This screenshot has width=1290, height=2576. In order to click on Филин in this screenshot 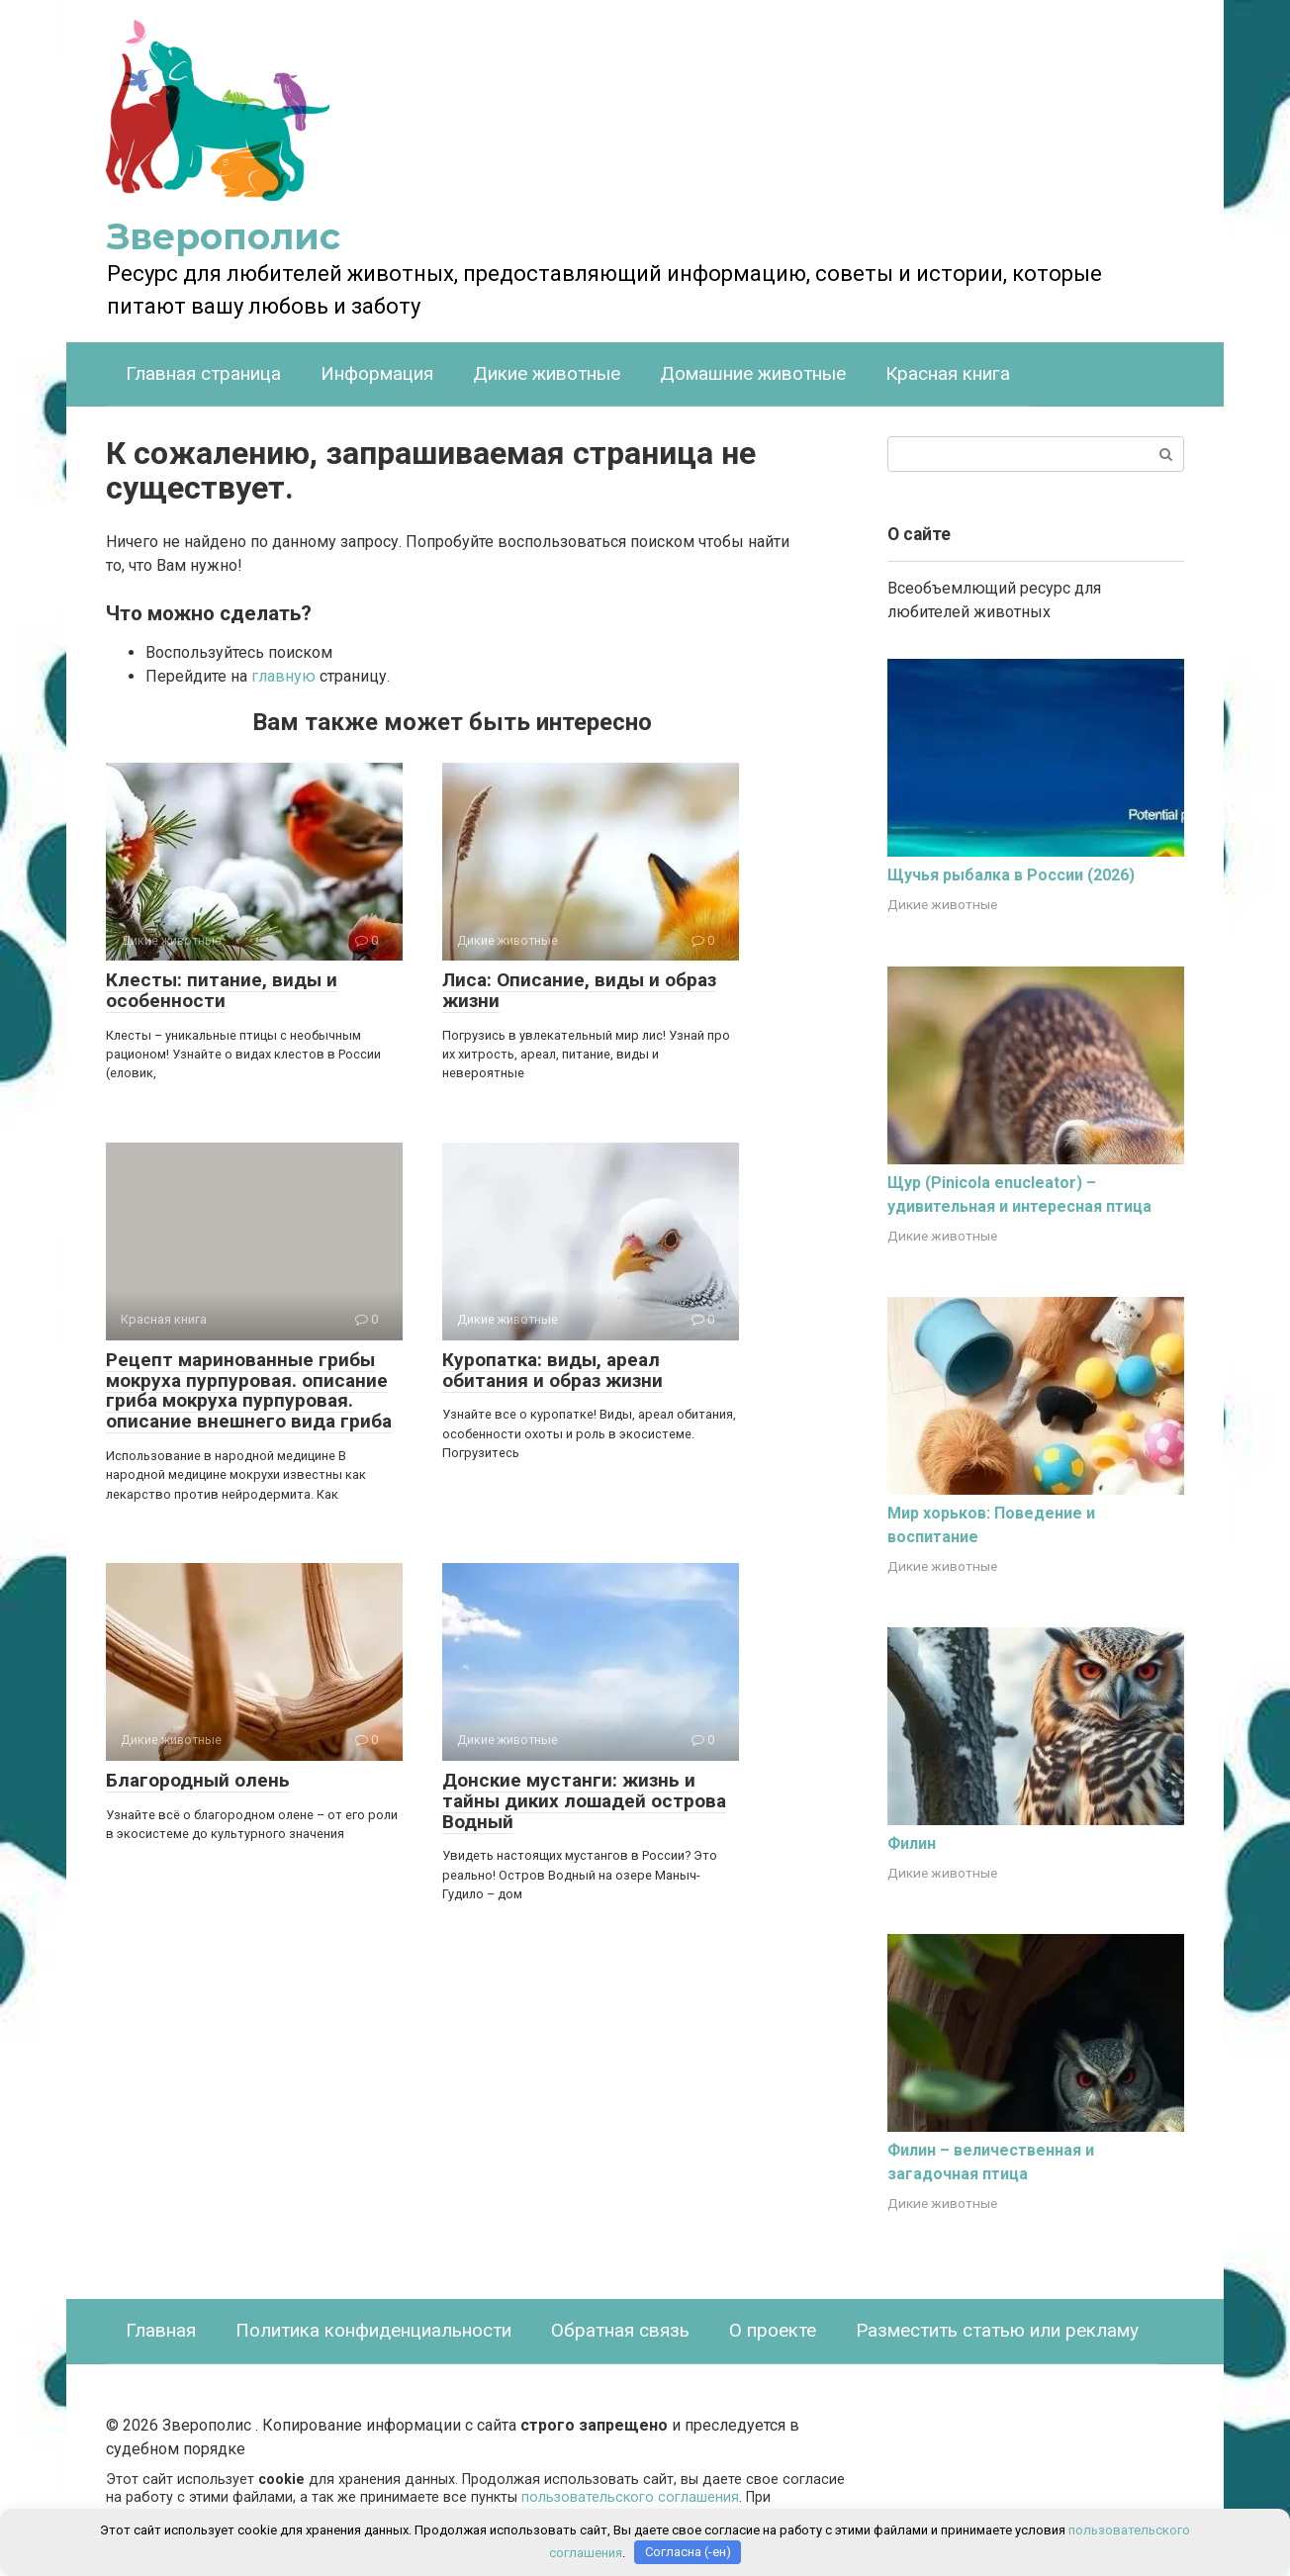, I will do `click(911, 1843)`.